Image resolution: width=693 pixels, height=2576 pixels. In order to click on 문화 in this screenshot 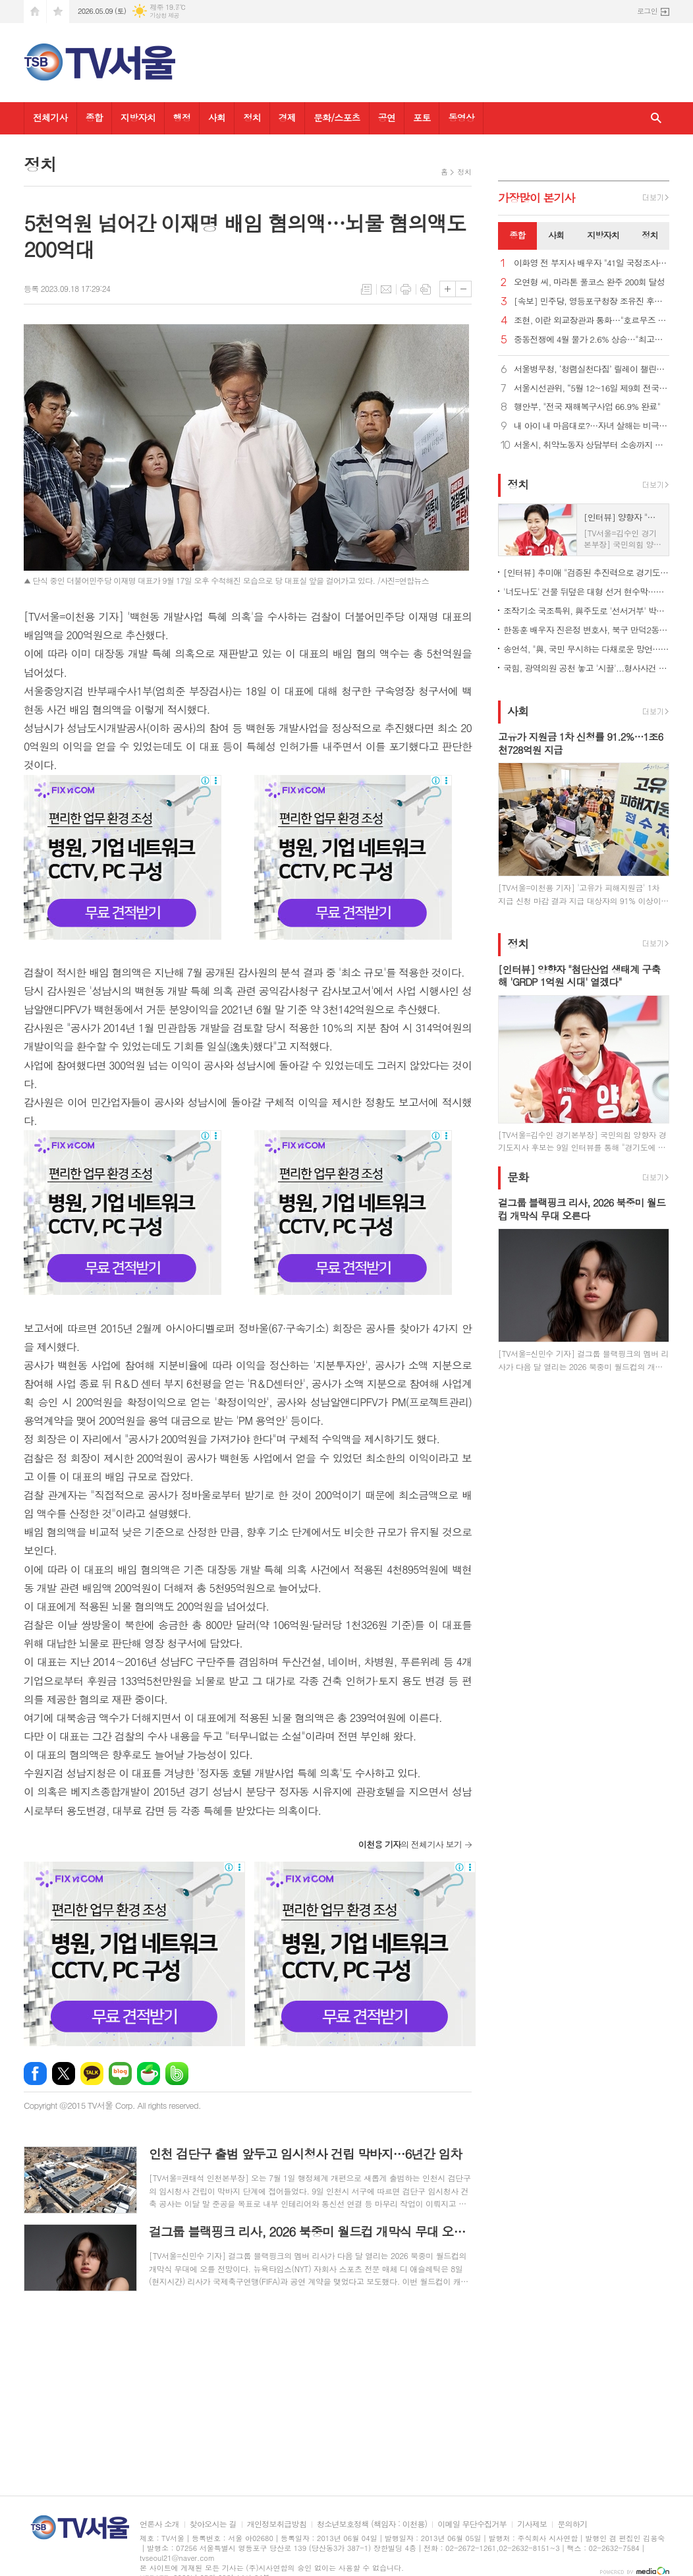, I will do `click(517, 1177)`.